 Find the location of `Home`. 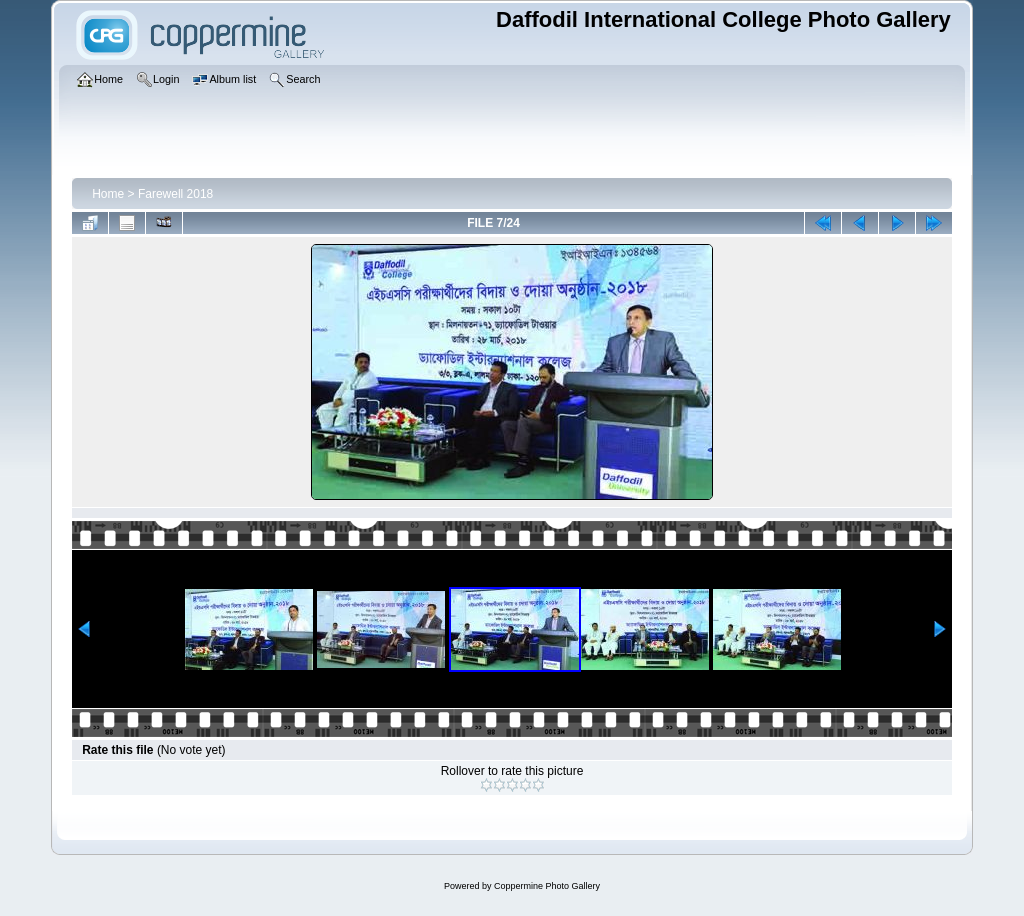

Home is located at coordinates (108, 194).